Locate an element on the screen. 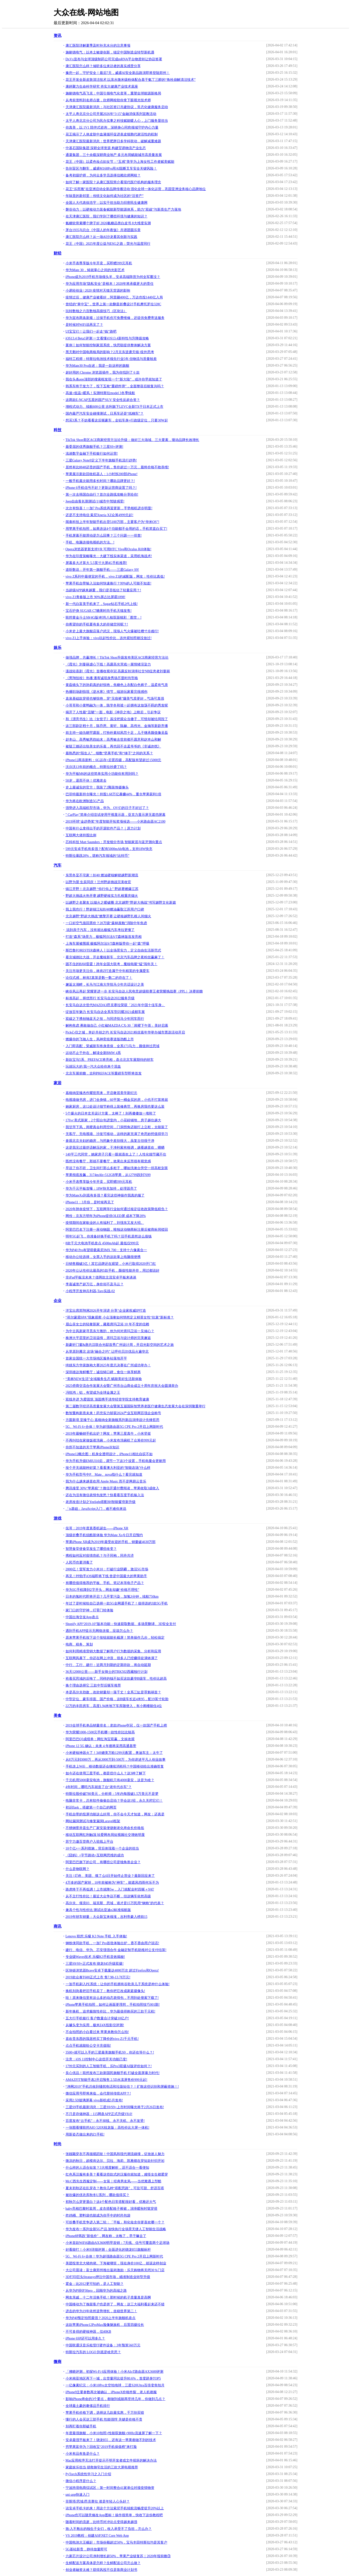 Image resolution: width=351 pixels, height=2576 pixels. 安卓最强平板来了！骁龙855，还有这一苹果都做不到的技术 is located at coordinates (111, 2440).